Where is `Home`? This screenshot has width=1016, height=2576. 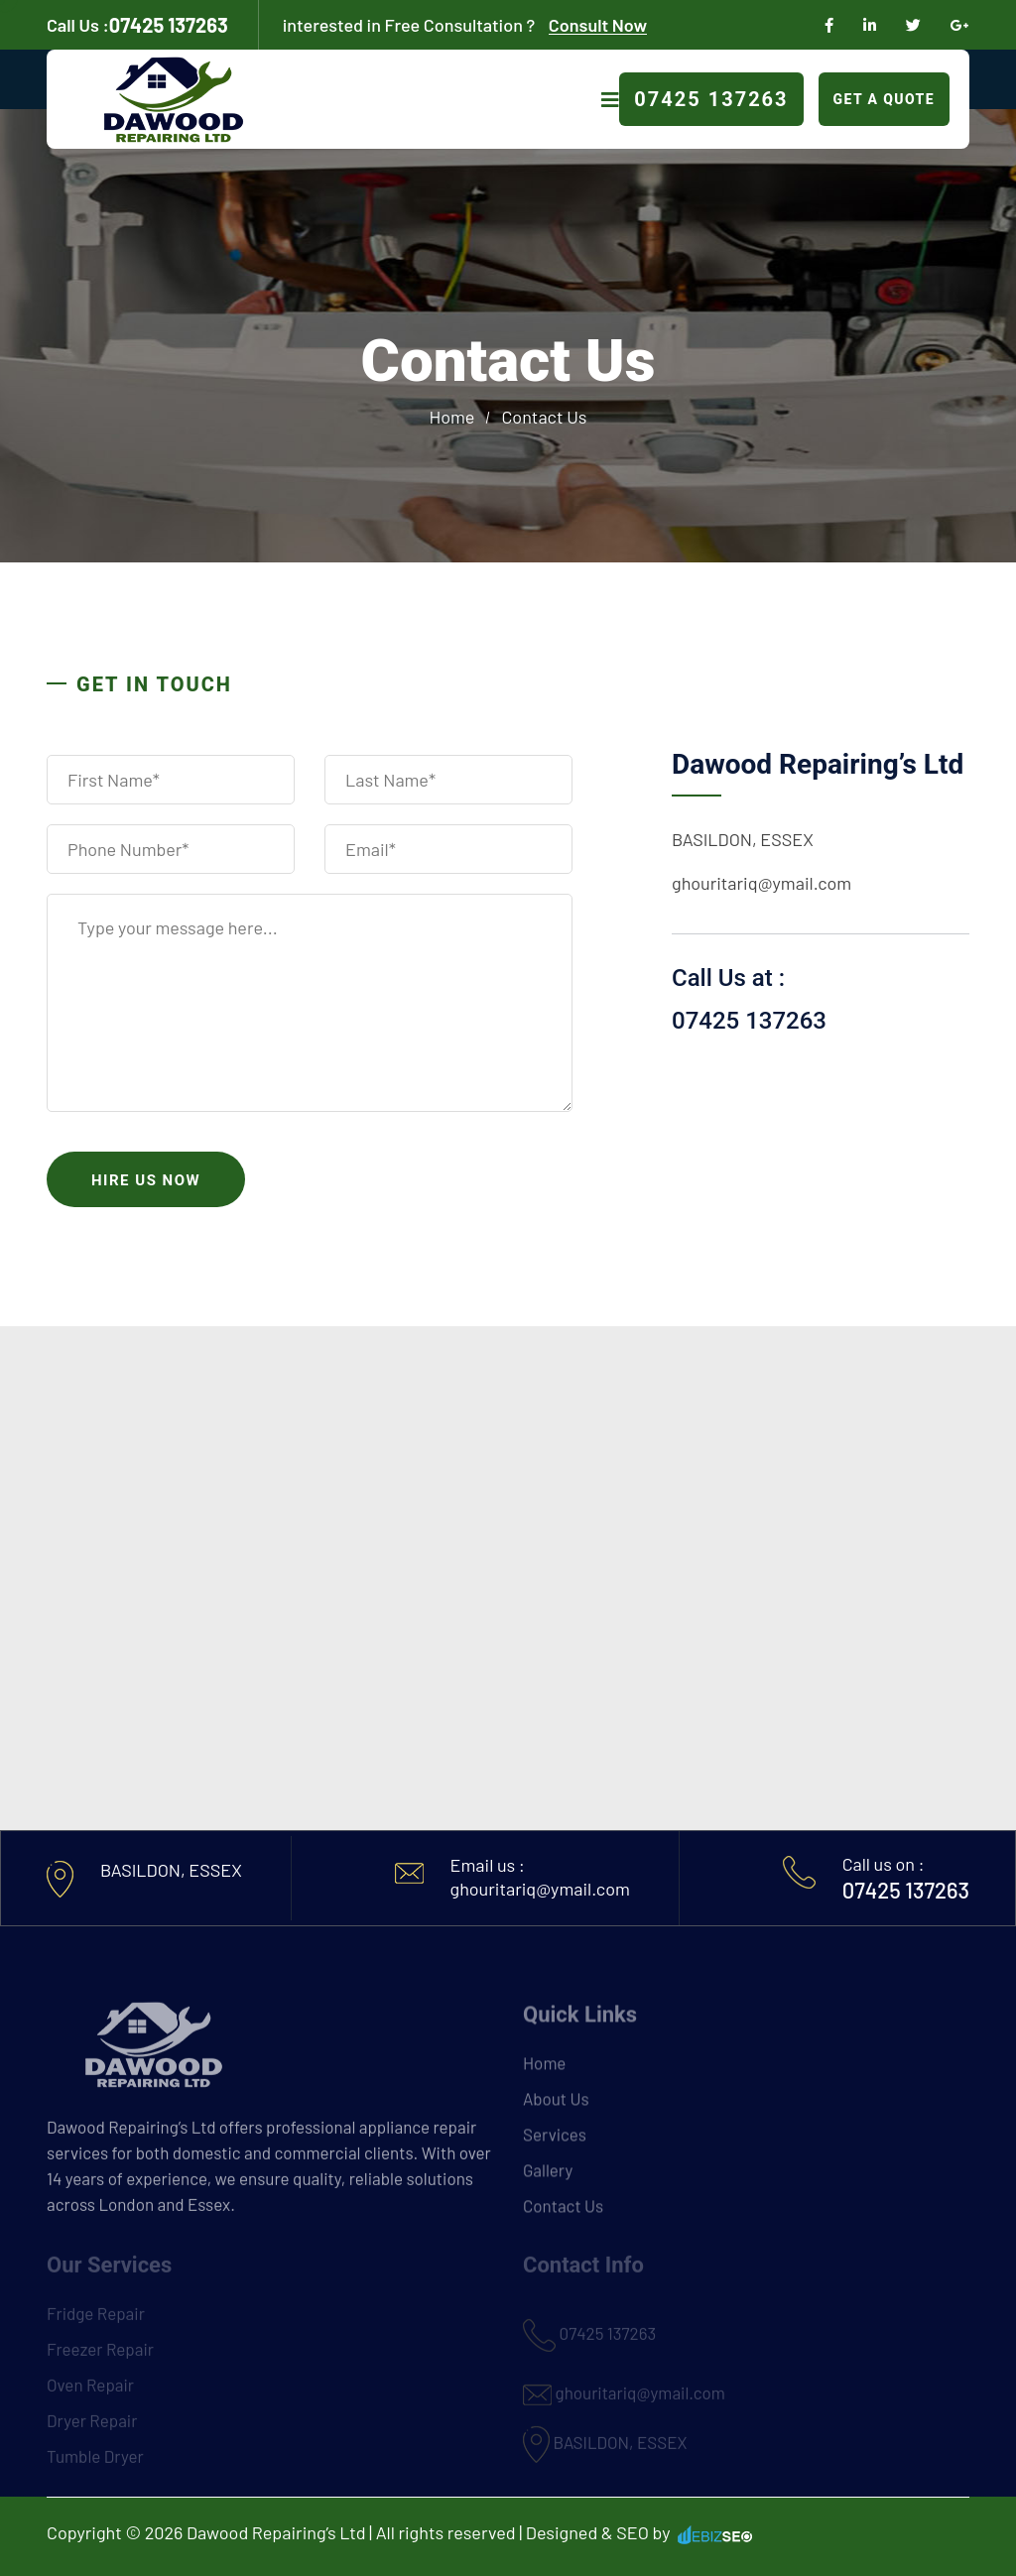
Home is located at coordinates (452, 417).